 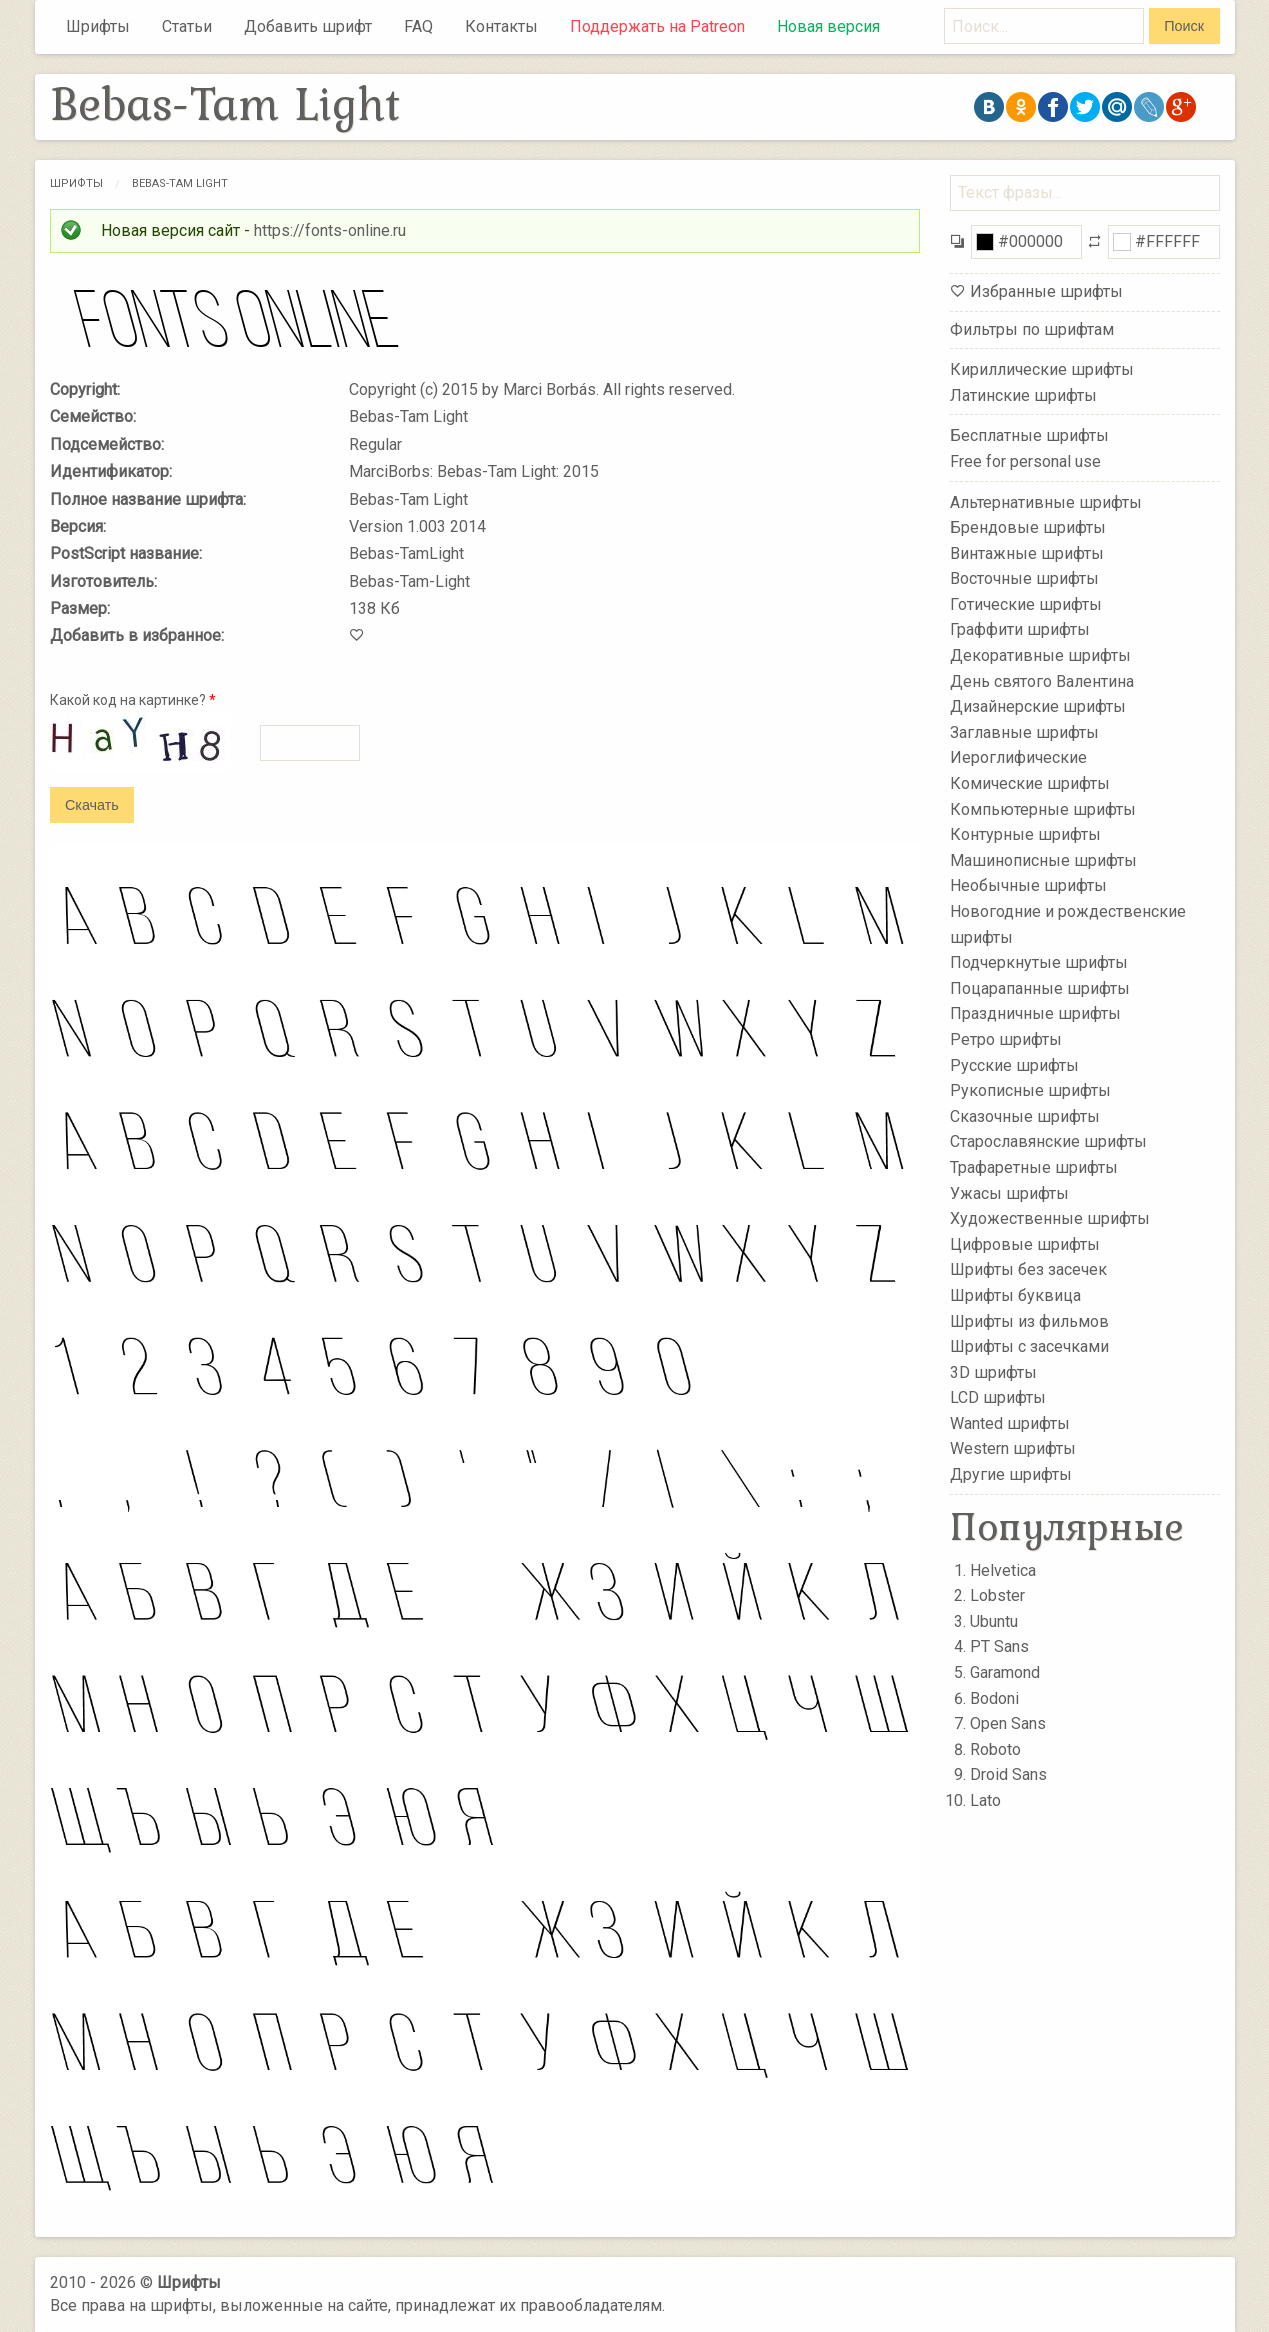 I want to click on Трафаретные шрифты, so click(x=1034, y=1167).